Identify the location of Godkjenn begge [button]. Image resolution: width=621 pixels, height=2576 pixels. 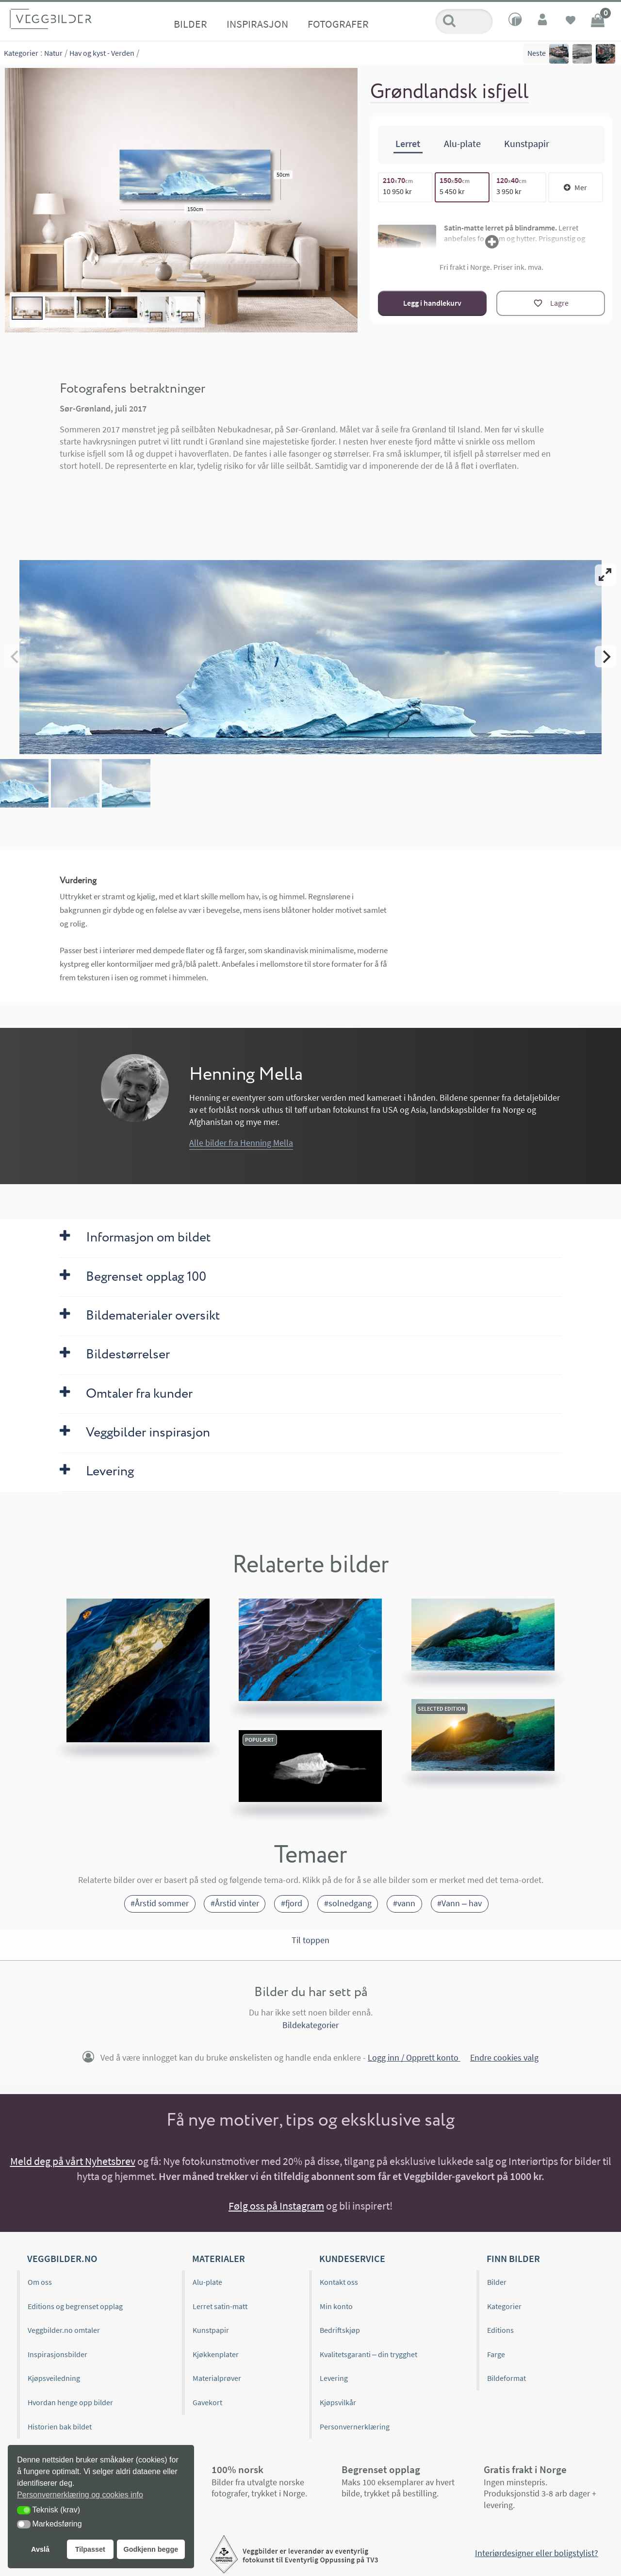
(150, 2549).